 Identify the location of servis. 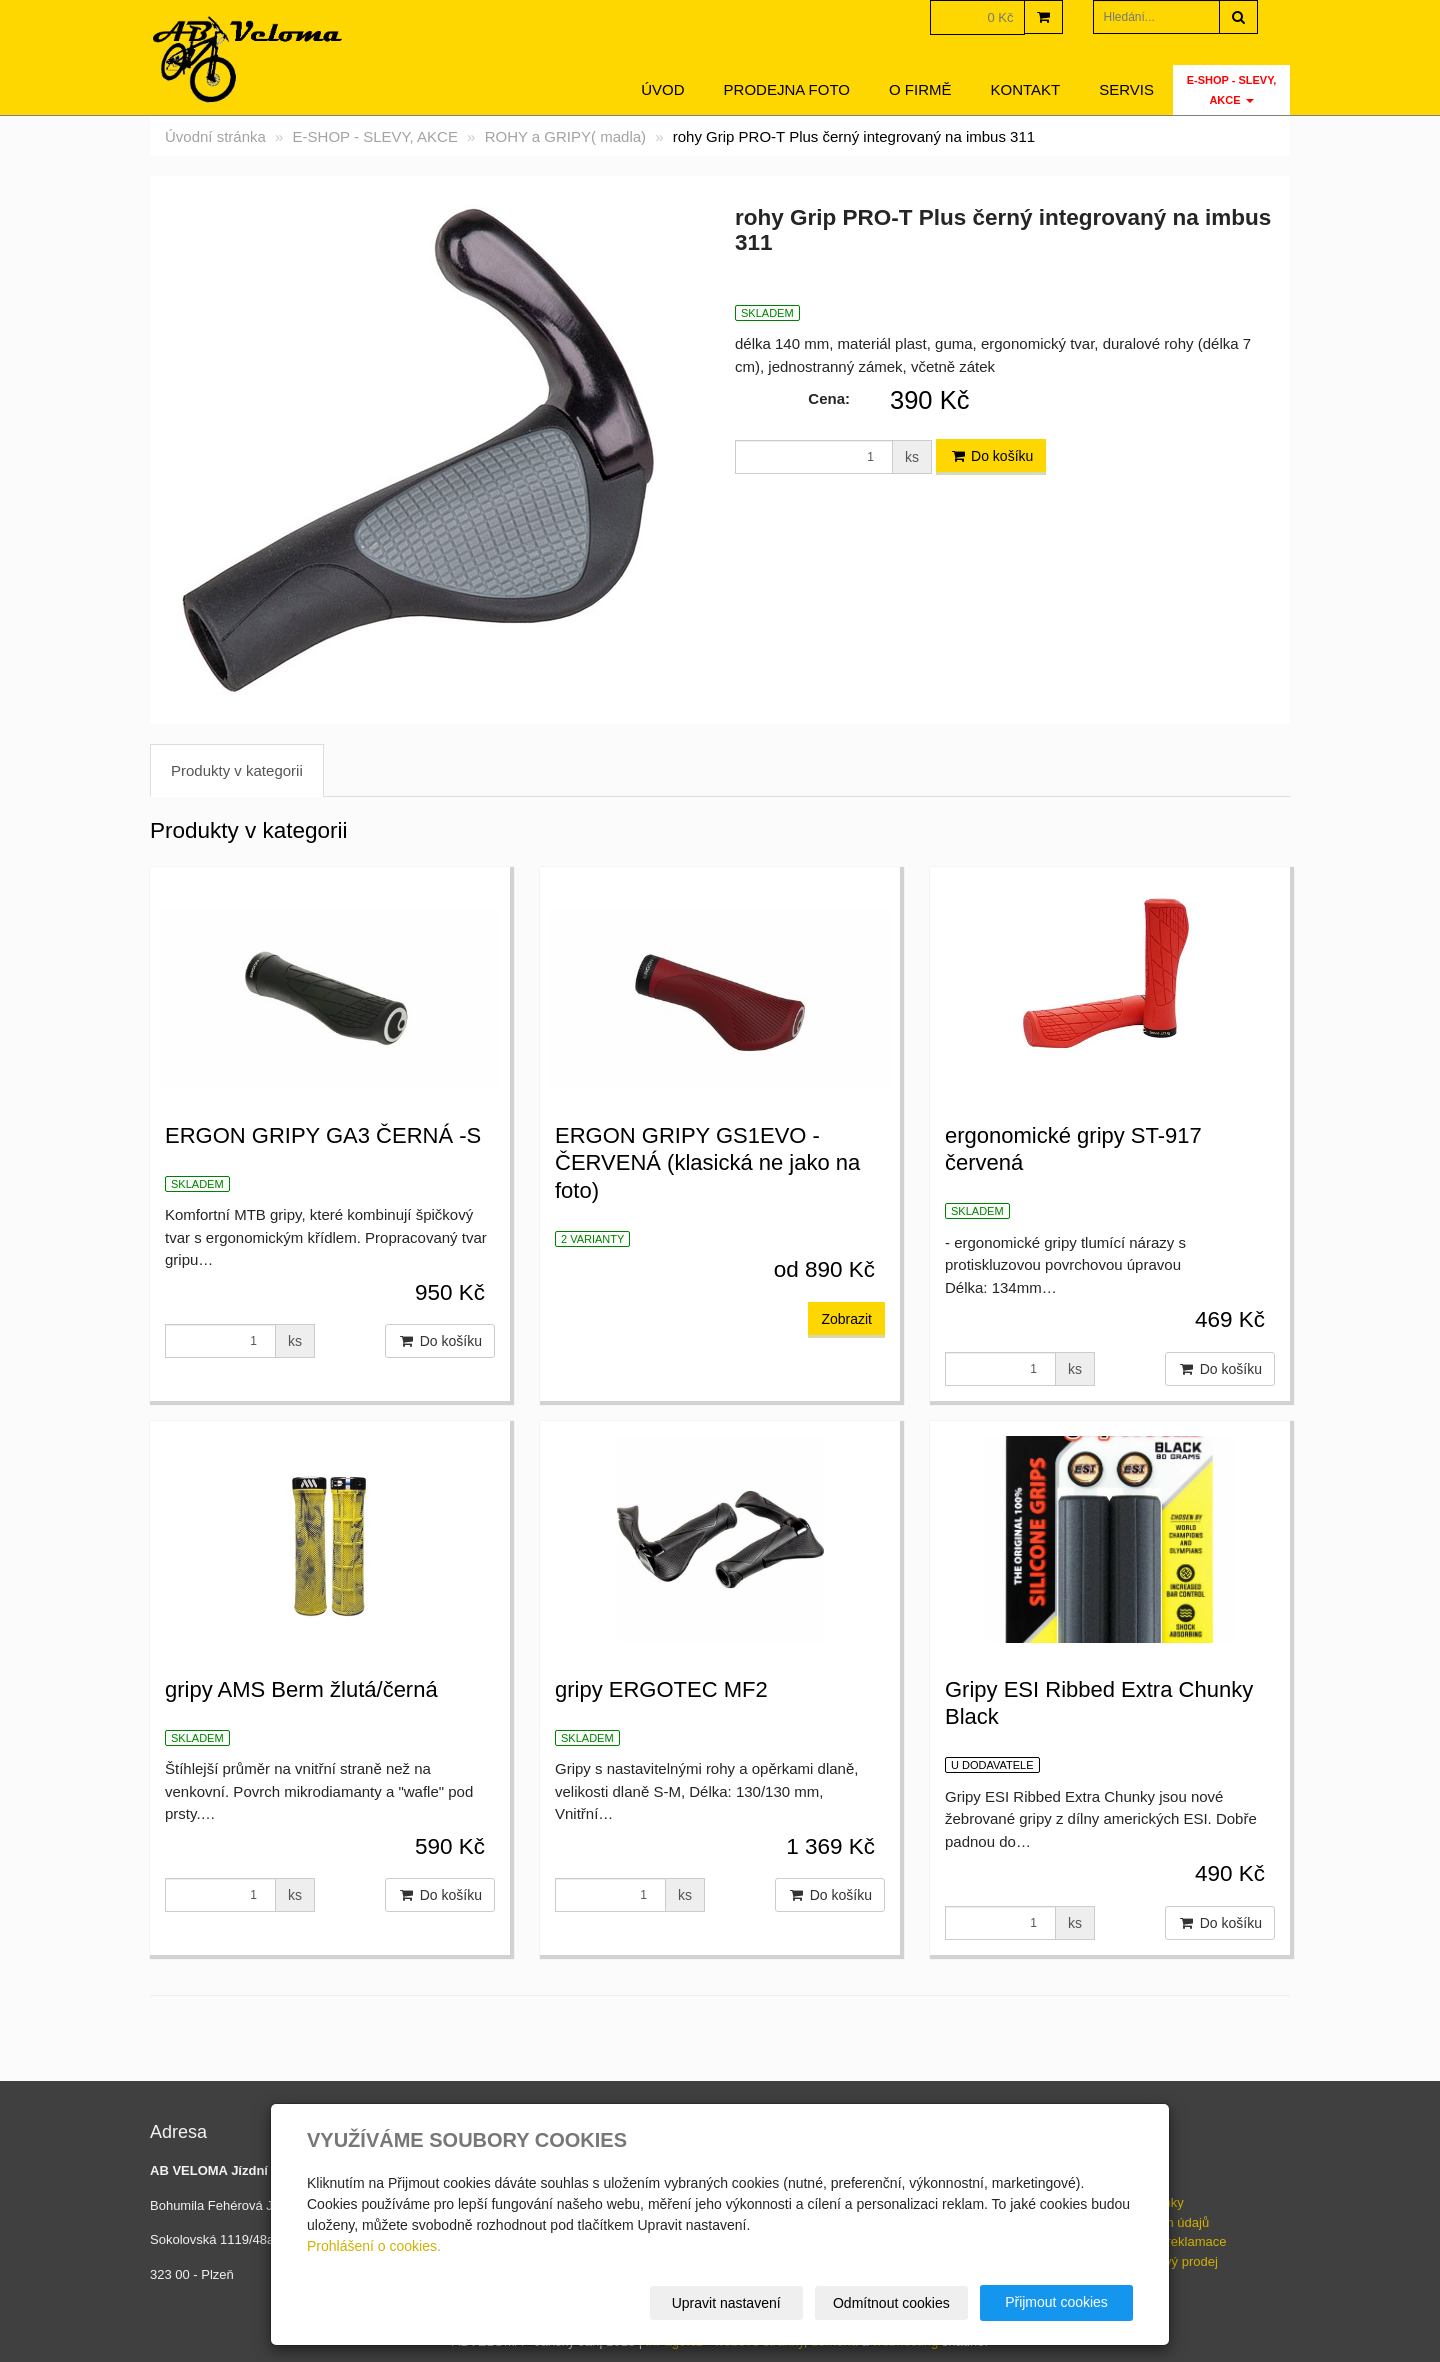
(1126, 89).